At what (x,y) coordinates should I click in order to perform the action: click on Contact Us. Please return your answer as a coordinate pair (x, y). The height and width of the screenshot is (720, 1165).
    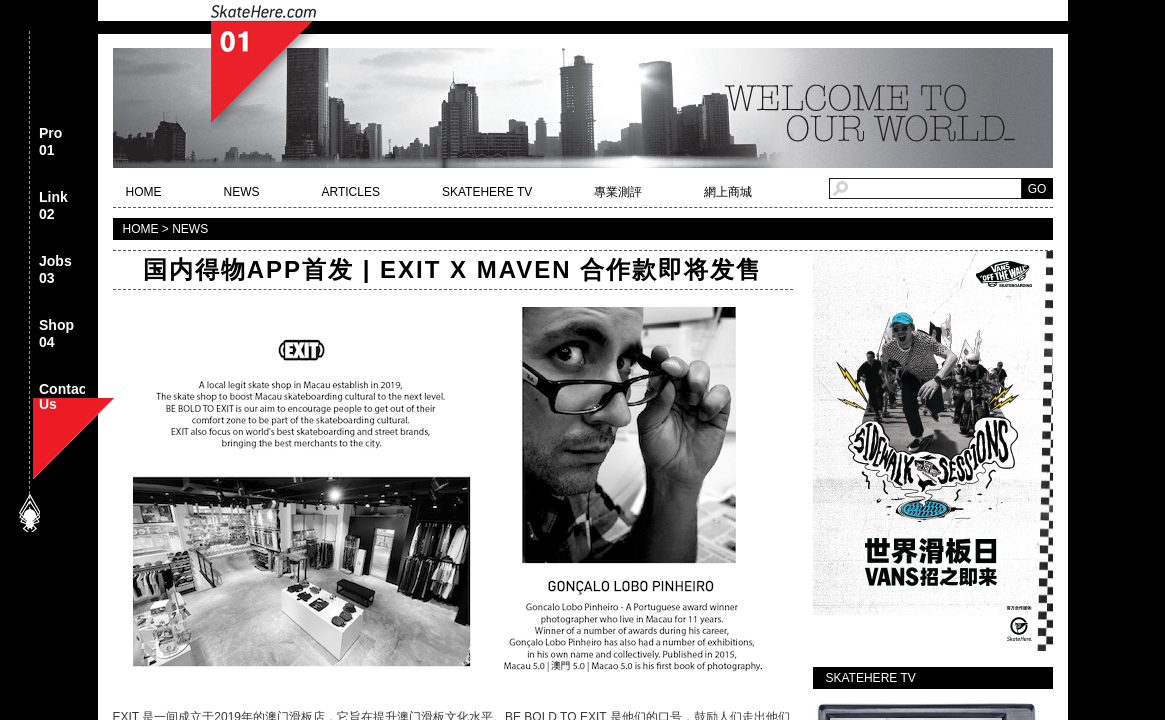
    Looking at the image, I should click on (65, 398).